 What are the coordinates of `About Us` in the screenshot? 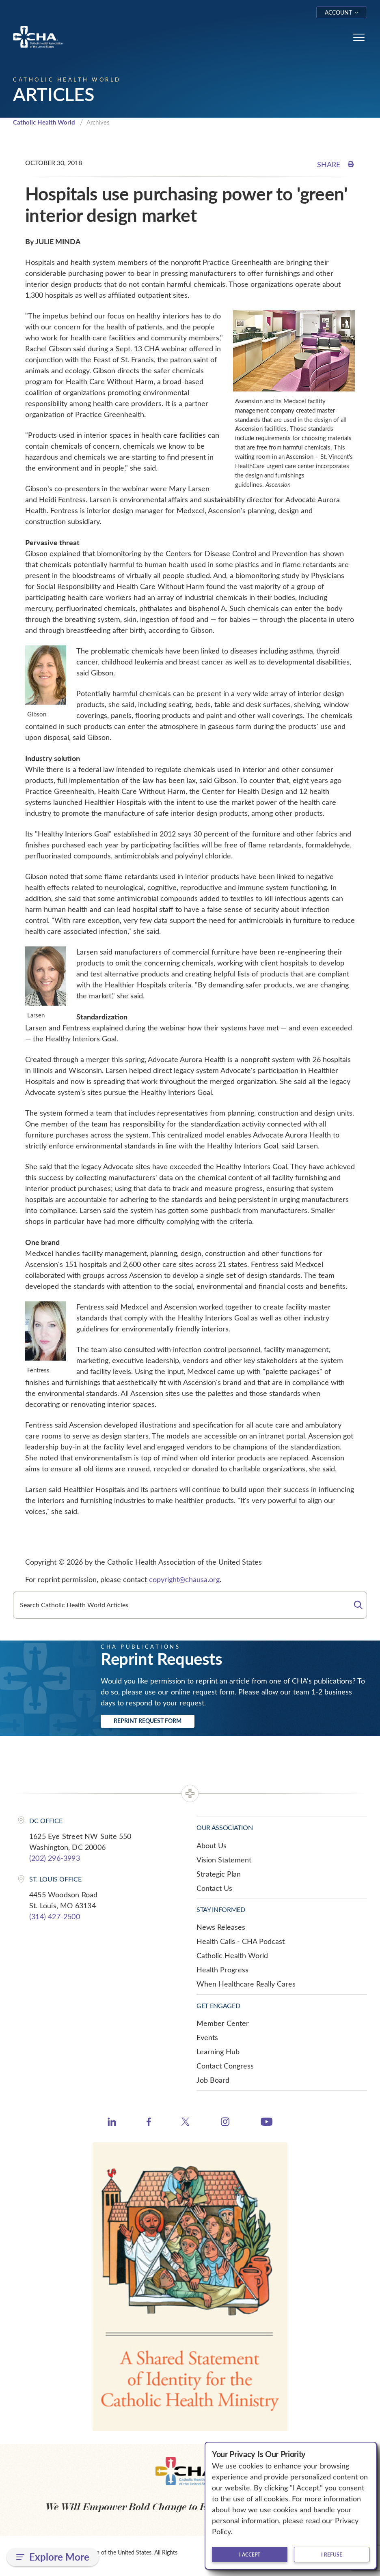 It's located at (211, 1845).